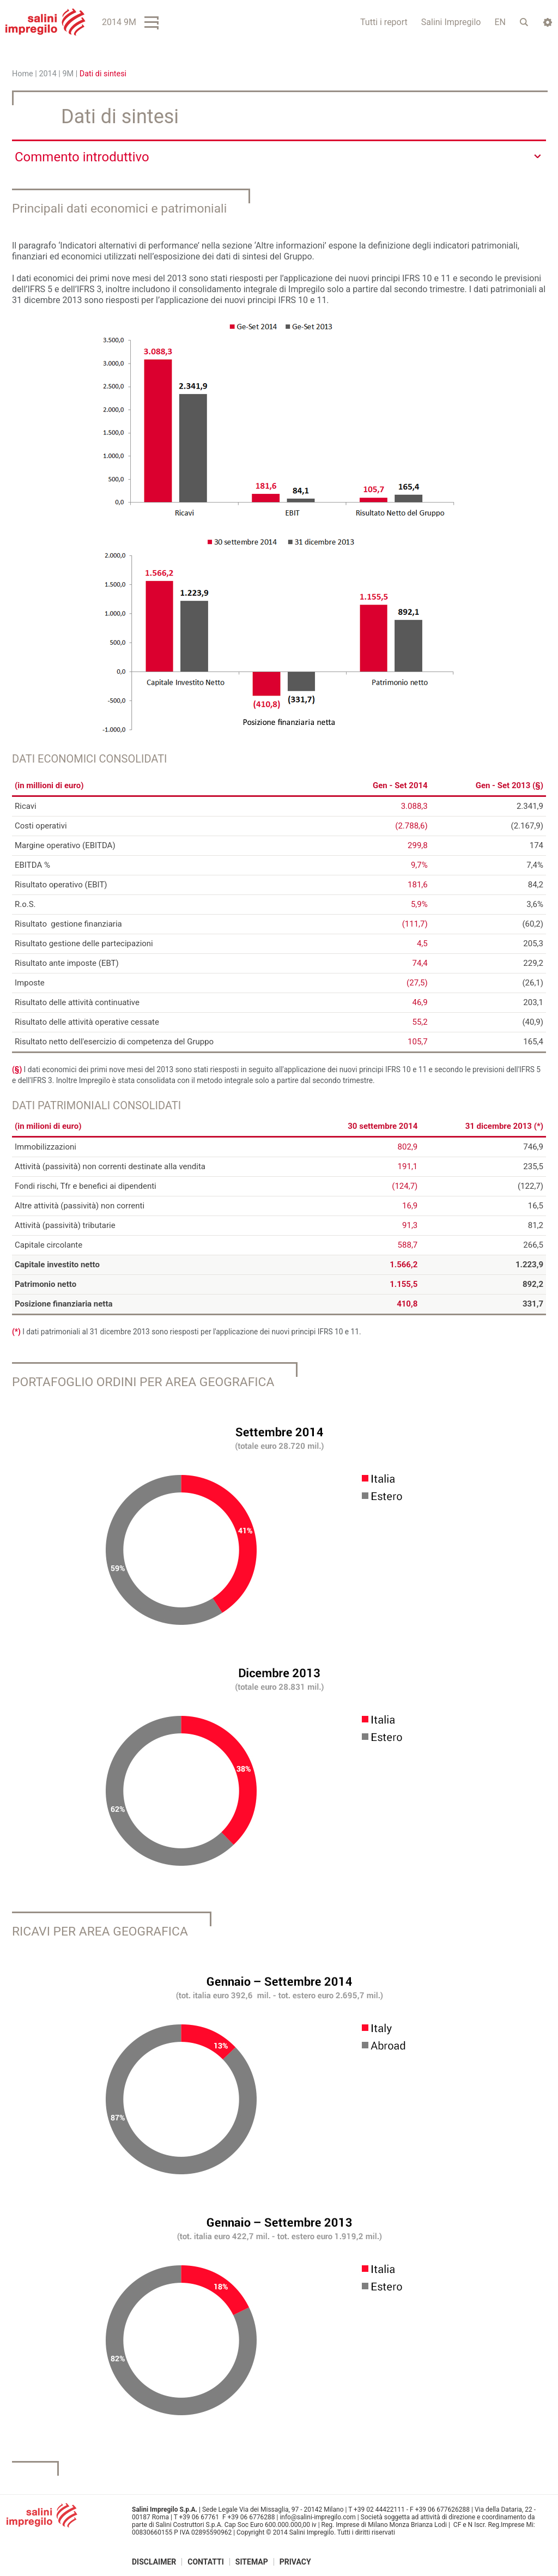  What do you see at coordinates (47, 73) in the screenshot?
I see `2014` at bounding box center [47, 73].